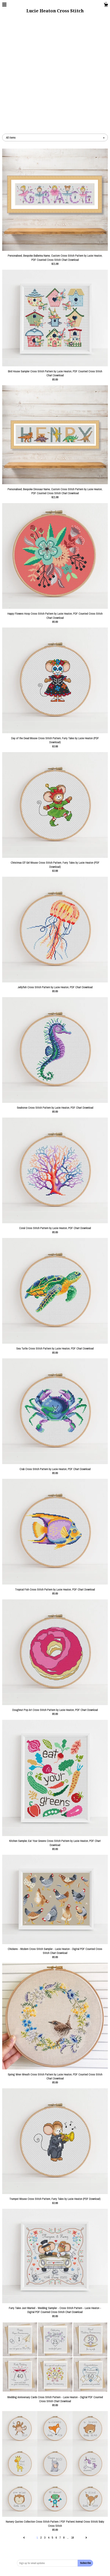  What do you see at coordinates (86, 2429) in the screenshot?
I see `[Next page of results]` at bounding box center [86, 2429].